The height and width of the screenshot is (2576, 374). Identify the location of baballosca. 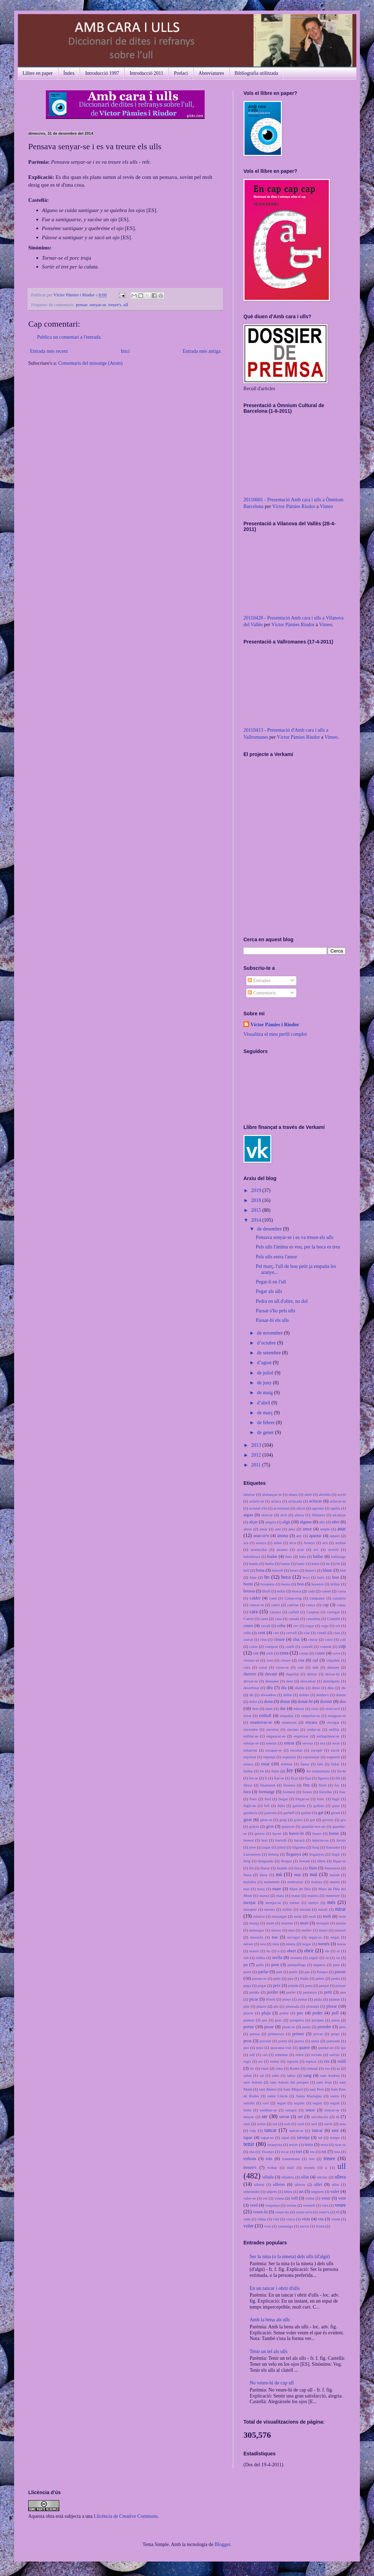
(251, 1556).